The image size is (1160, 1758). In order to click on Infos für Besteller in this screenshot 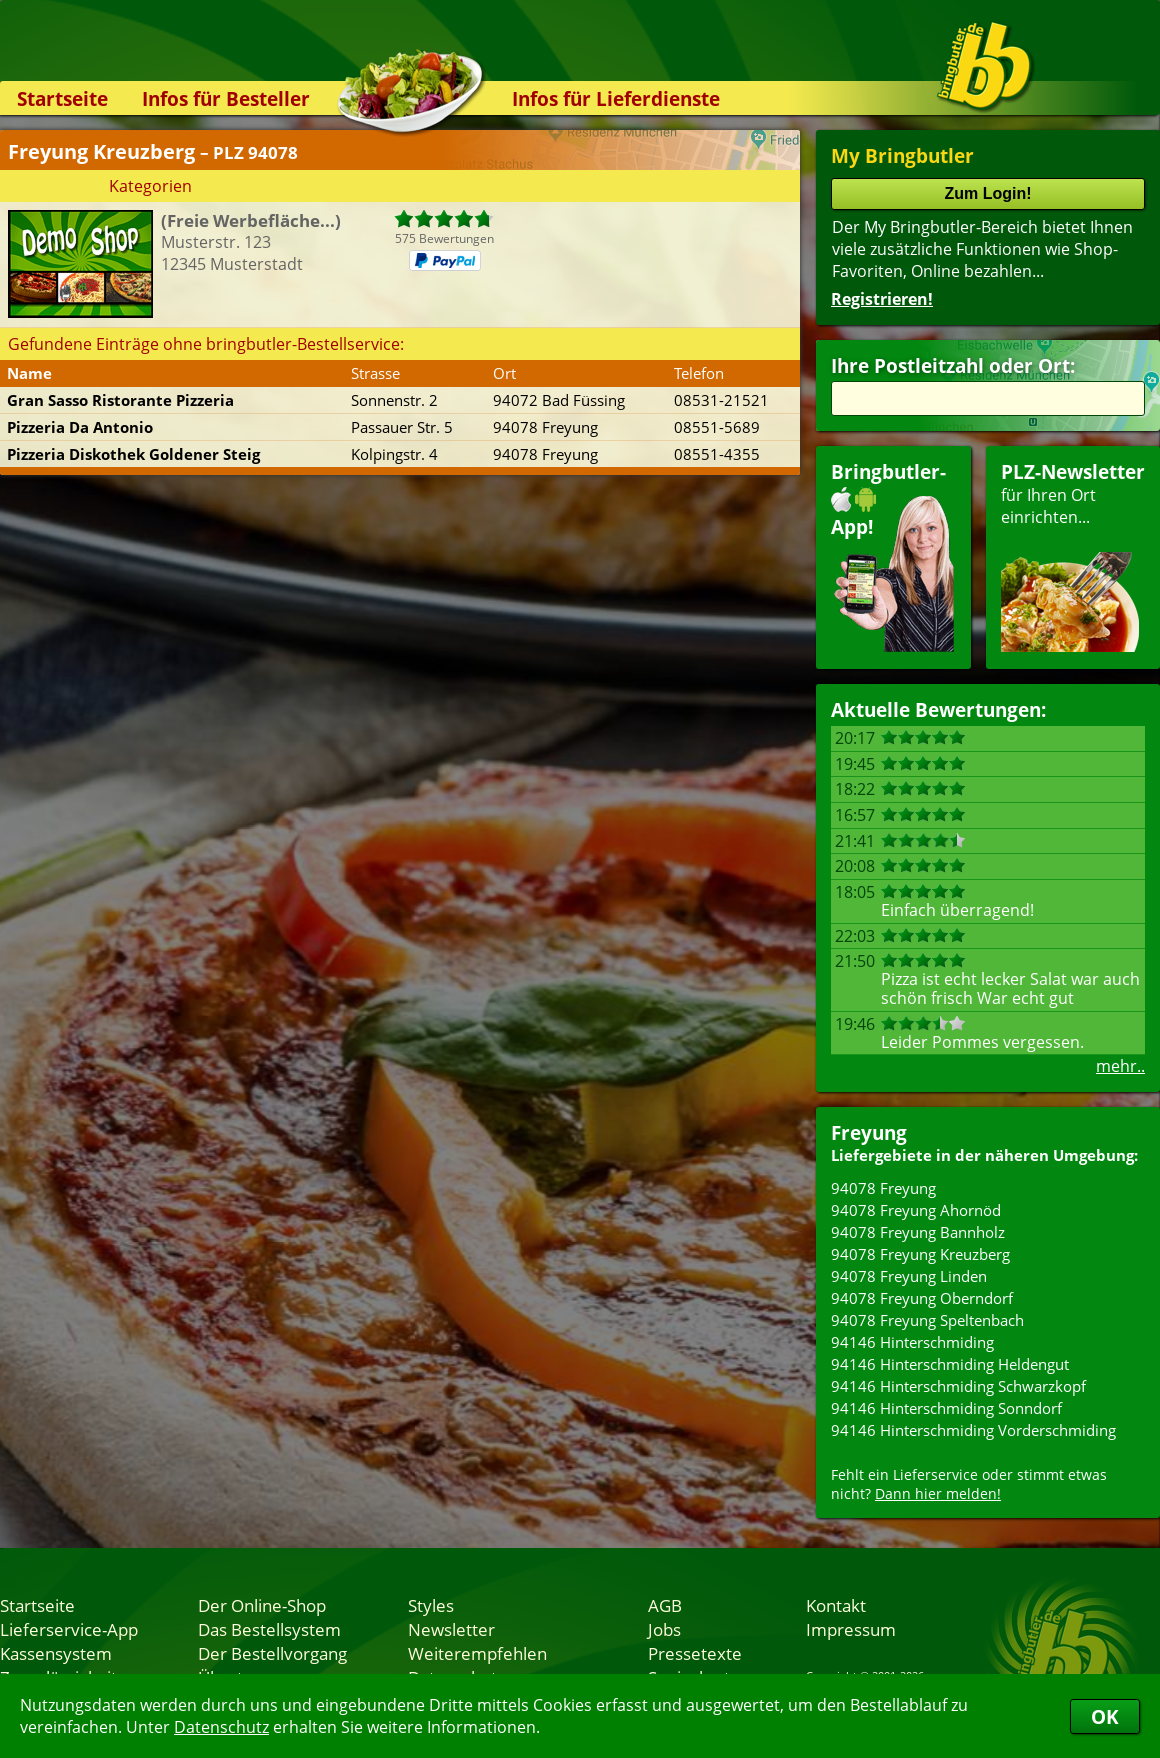, I will do `click(226, 98)`.